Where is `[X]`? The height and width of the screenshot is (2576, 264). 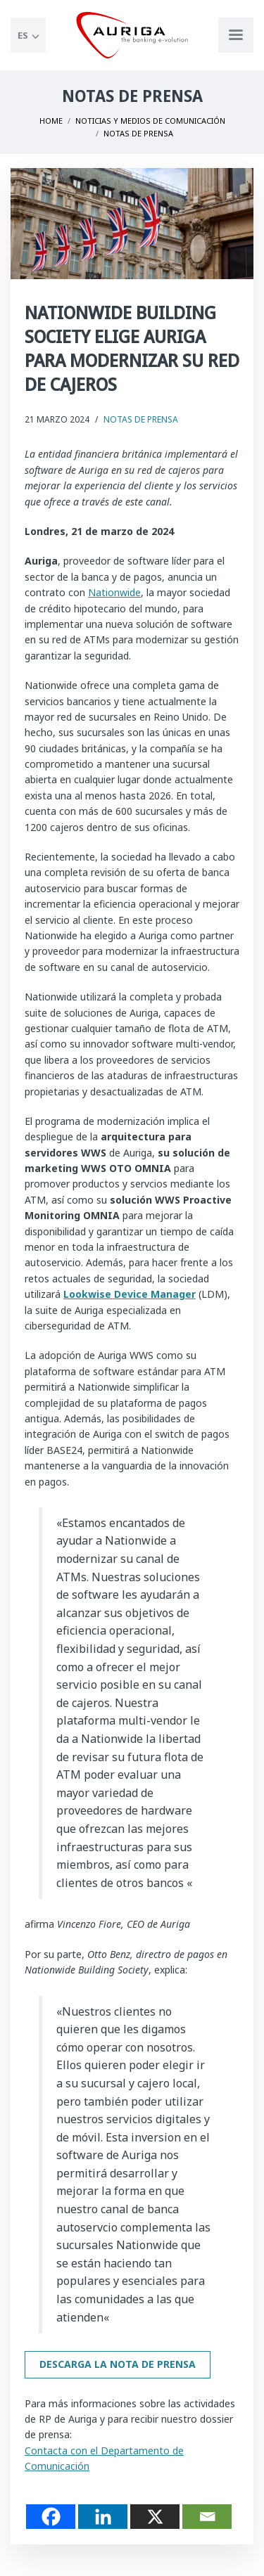 [X] is located at coordinates (155, 2516).